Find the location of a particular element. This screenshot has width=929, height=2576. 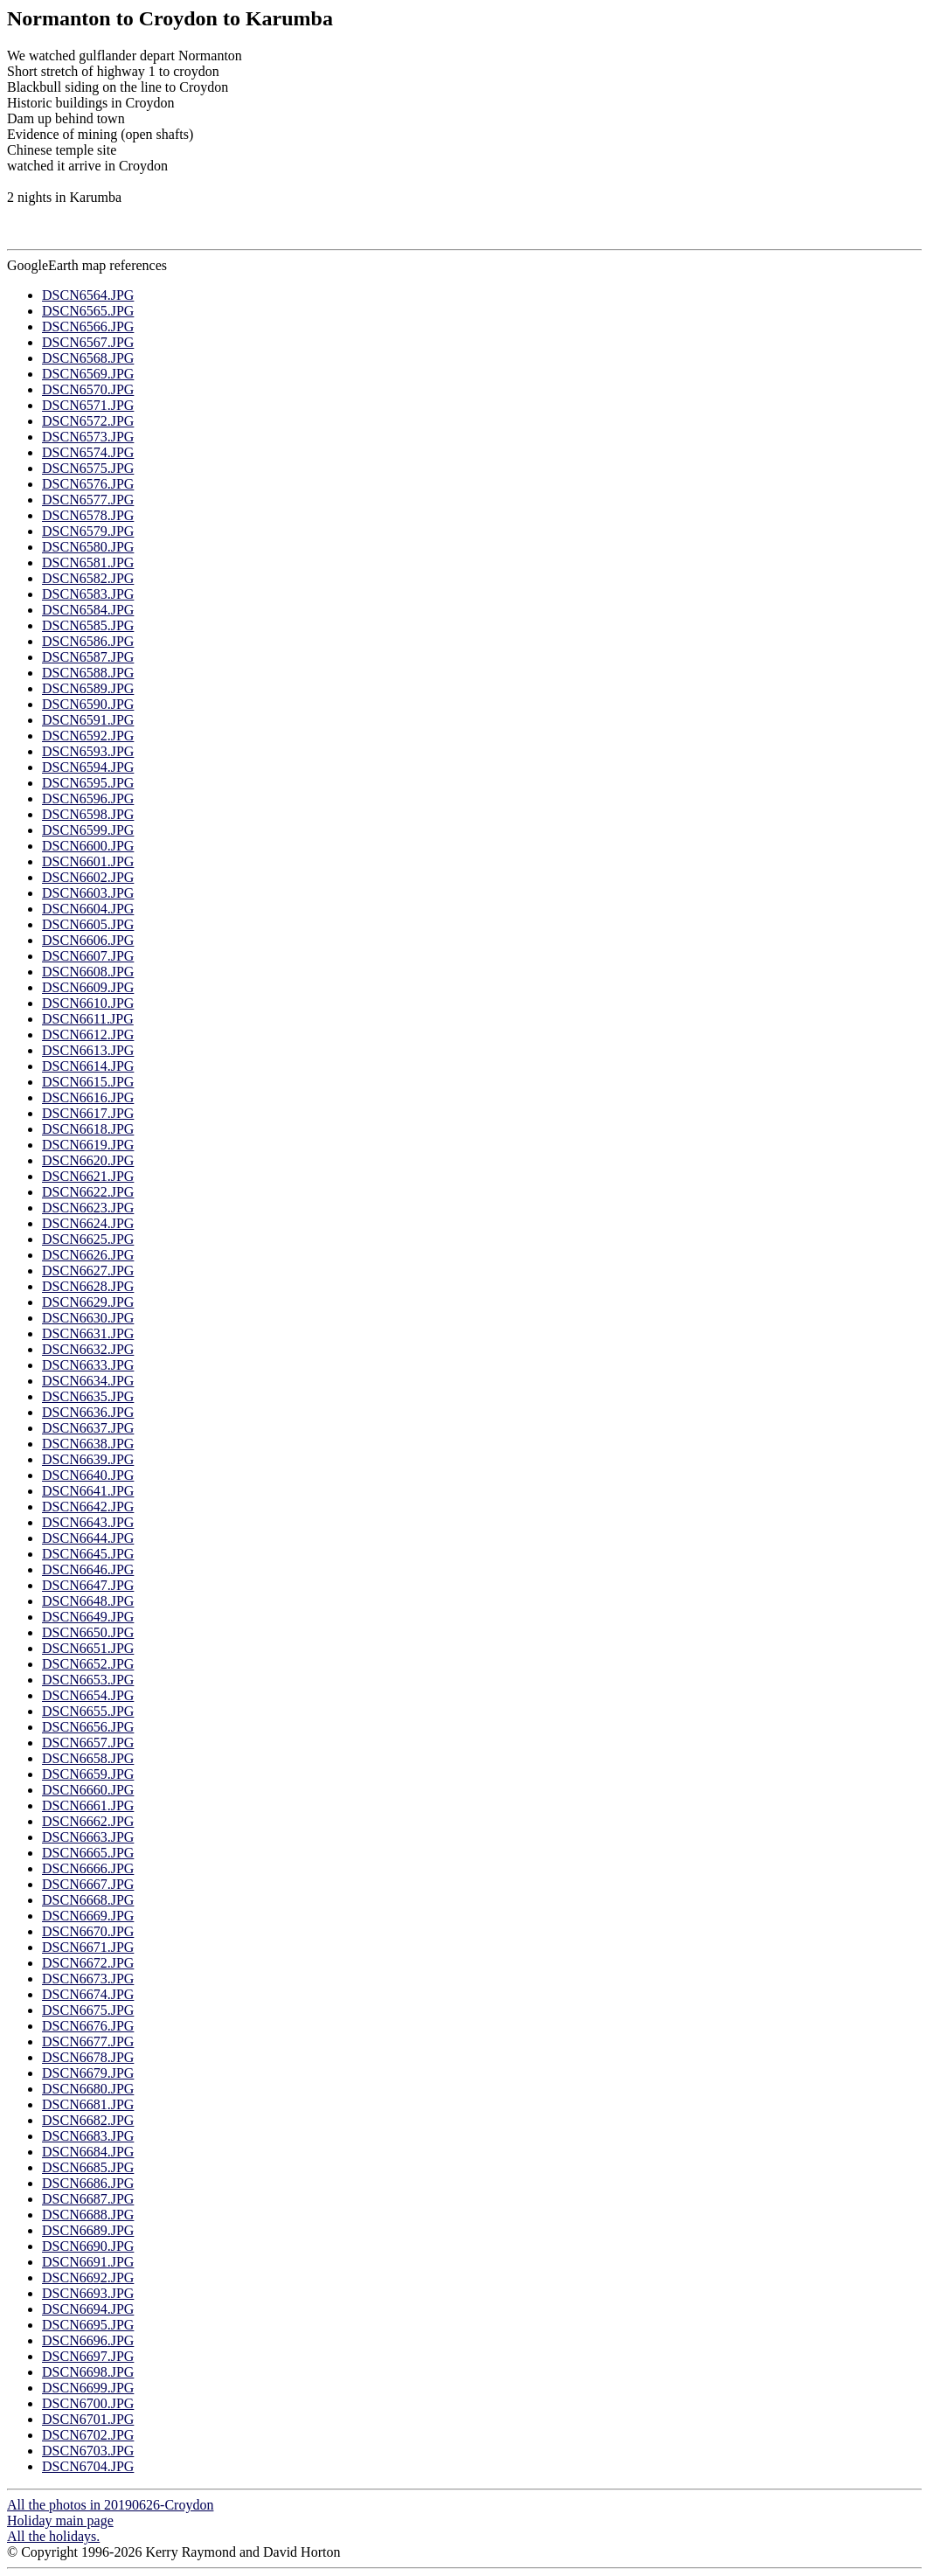

DSCN6644.JPG is located at coordinates (88, 1538).